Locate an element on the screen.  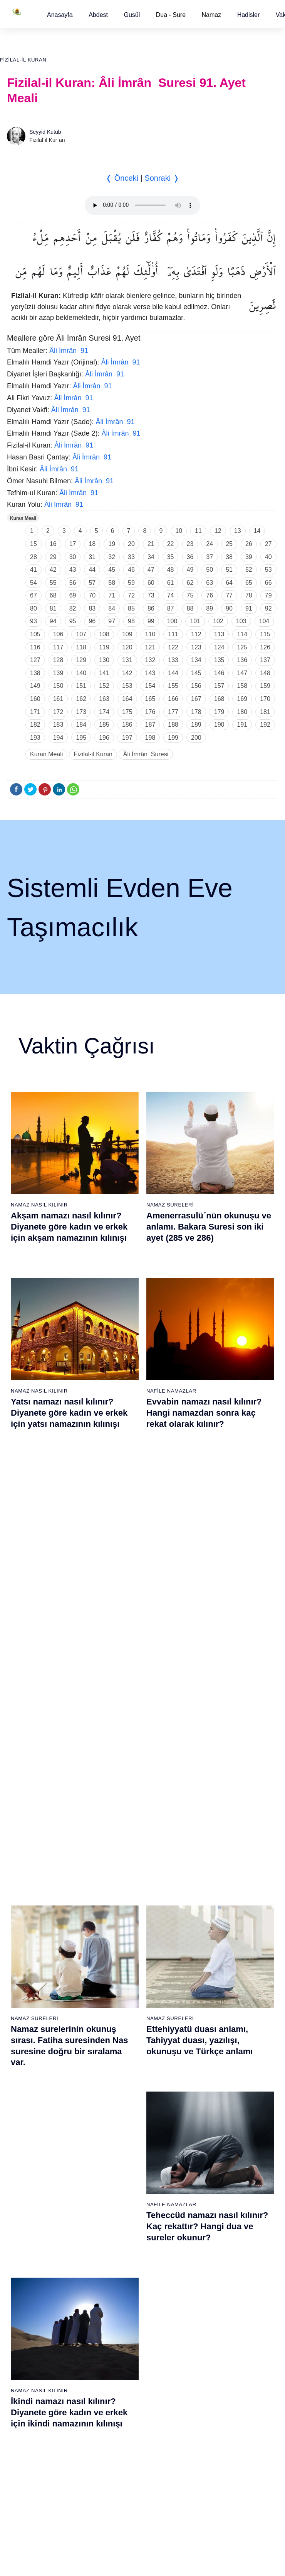
180 is located at coordinates (242, 712).